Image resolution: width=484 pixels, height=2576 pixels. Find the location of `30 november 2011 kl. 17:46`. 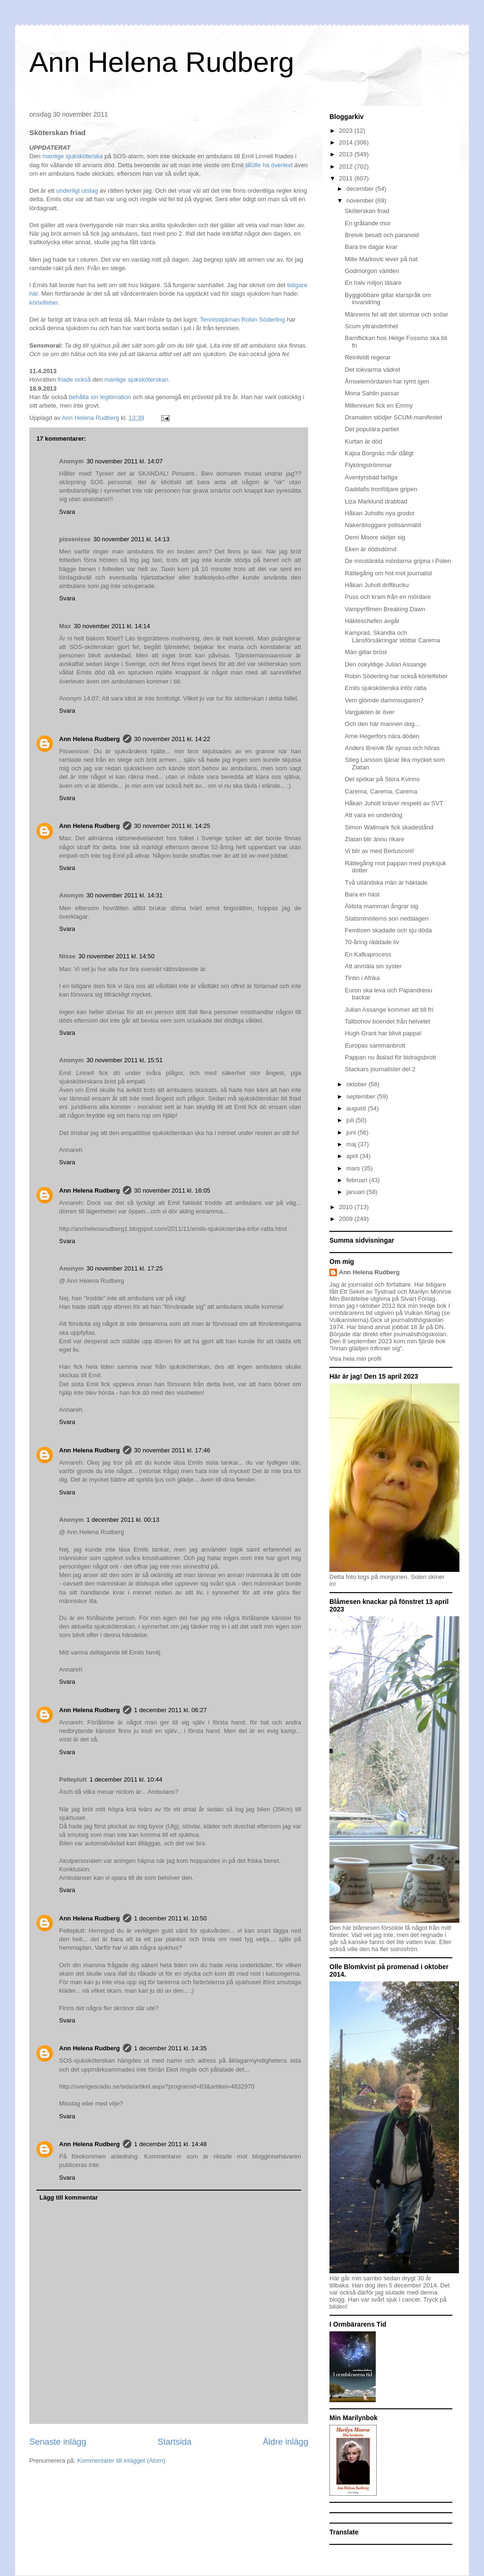

30 november 2011 kl. 17:46 is located at coordinates (172, 1450).